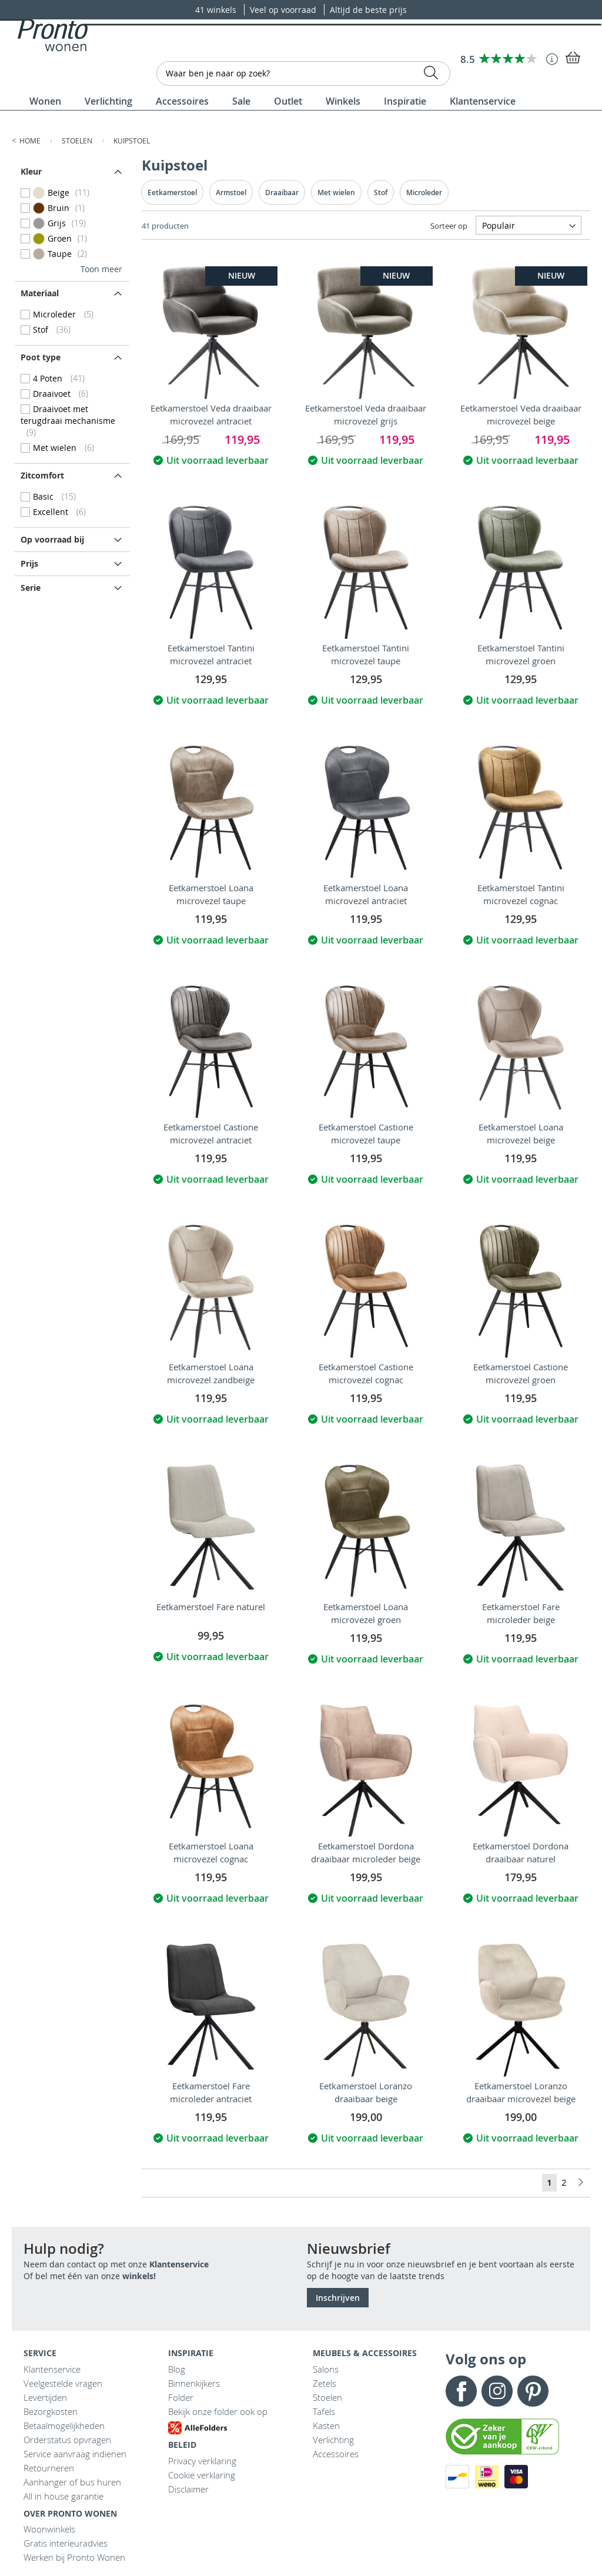  What do you see at coordinates (66, 2543) in the screenshot?
I see `Gratis interieuradvies` at bounding box center [66, 2543].